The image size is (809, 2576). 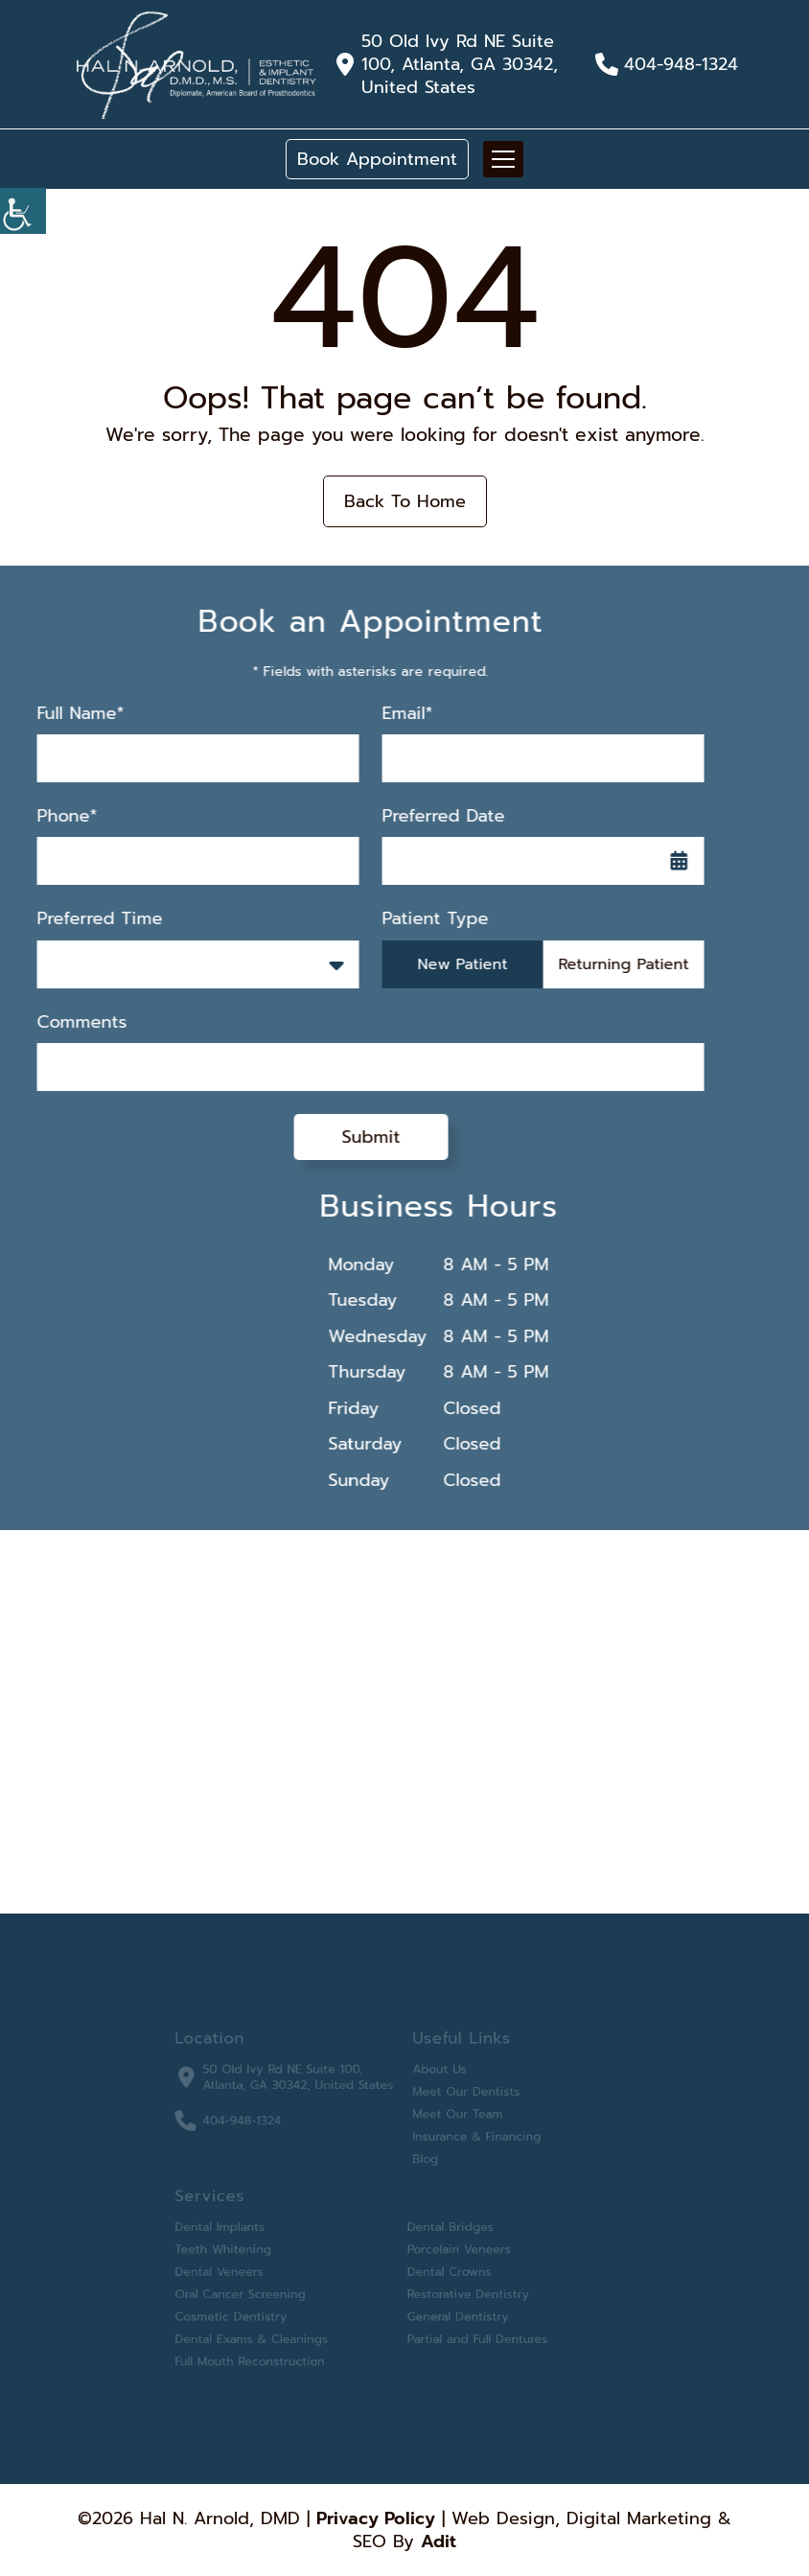 What do you see at coordinates (606, 964) in the screenshot?
I see `Returning Patient` at bounding box center [606, 964].